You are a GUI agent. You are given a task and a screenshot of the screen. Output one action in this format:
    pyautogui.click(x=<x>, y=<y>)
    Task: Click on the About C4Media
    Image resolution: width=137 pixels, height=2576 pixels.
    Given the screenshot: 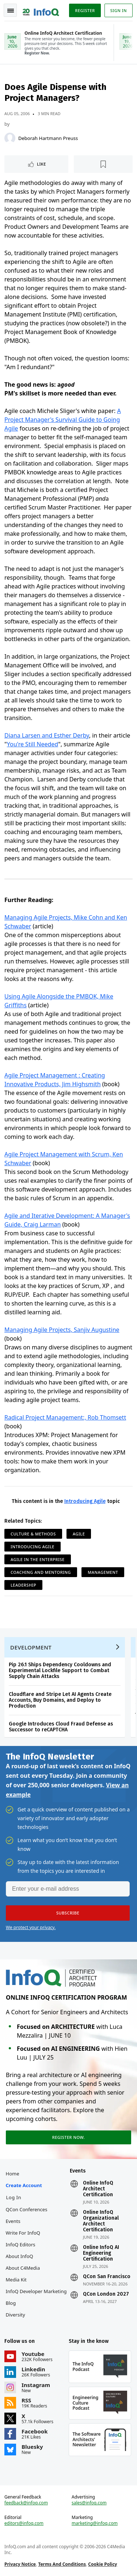 What is the action you would take?
    pyautogui.click(x=23, y=2268)
    